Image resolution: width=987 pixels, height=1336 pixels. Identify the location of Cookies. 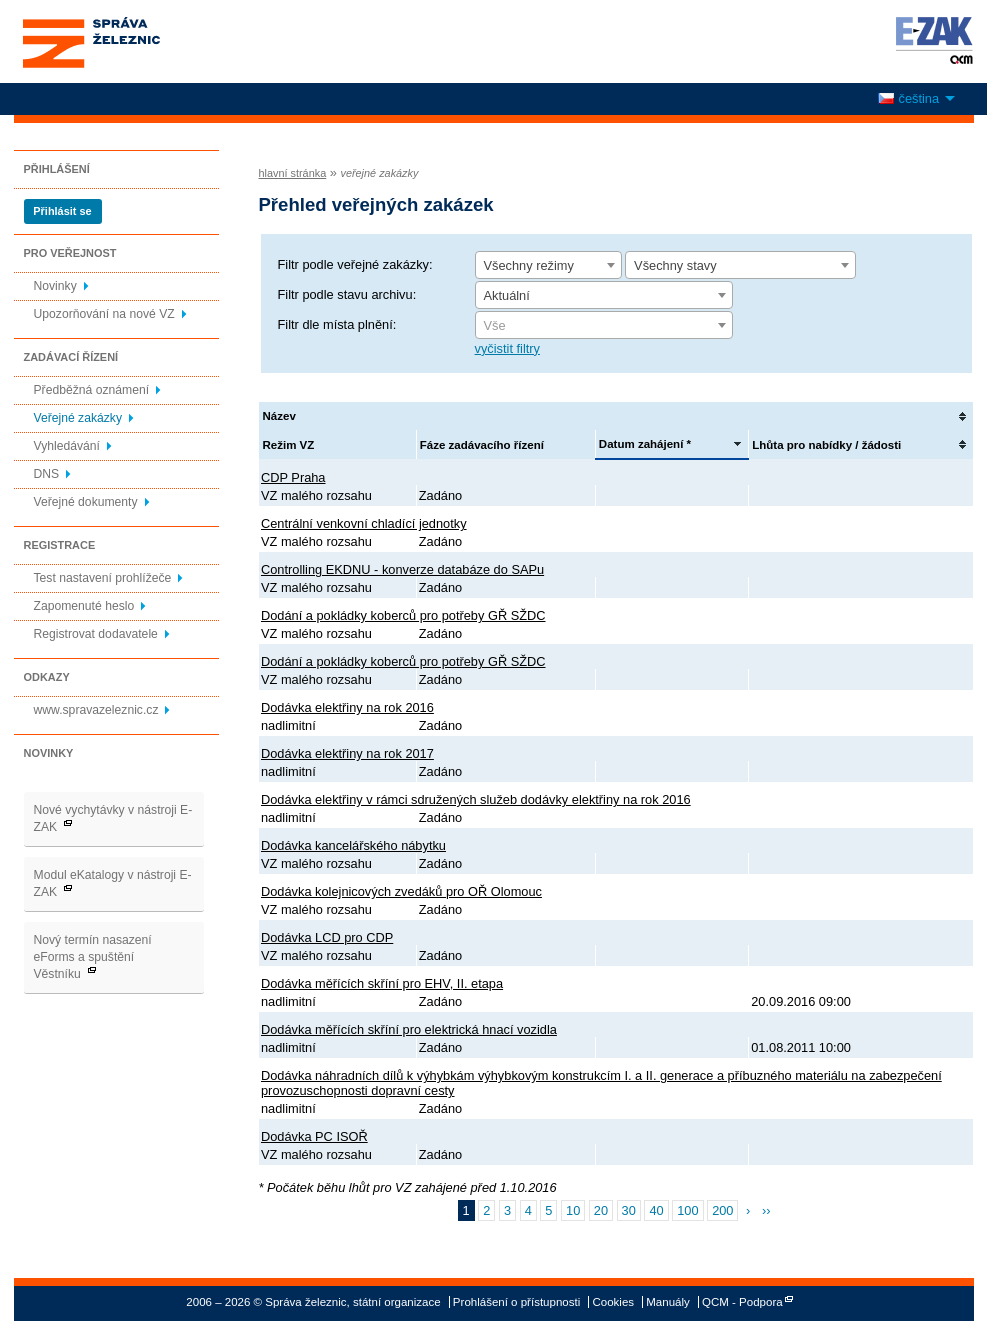
(613, 1302).